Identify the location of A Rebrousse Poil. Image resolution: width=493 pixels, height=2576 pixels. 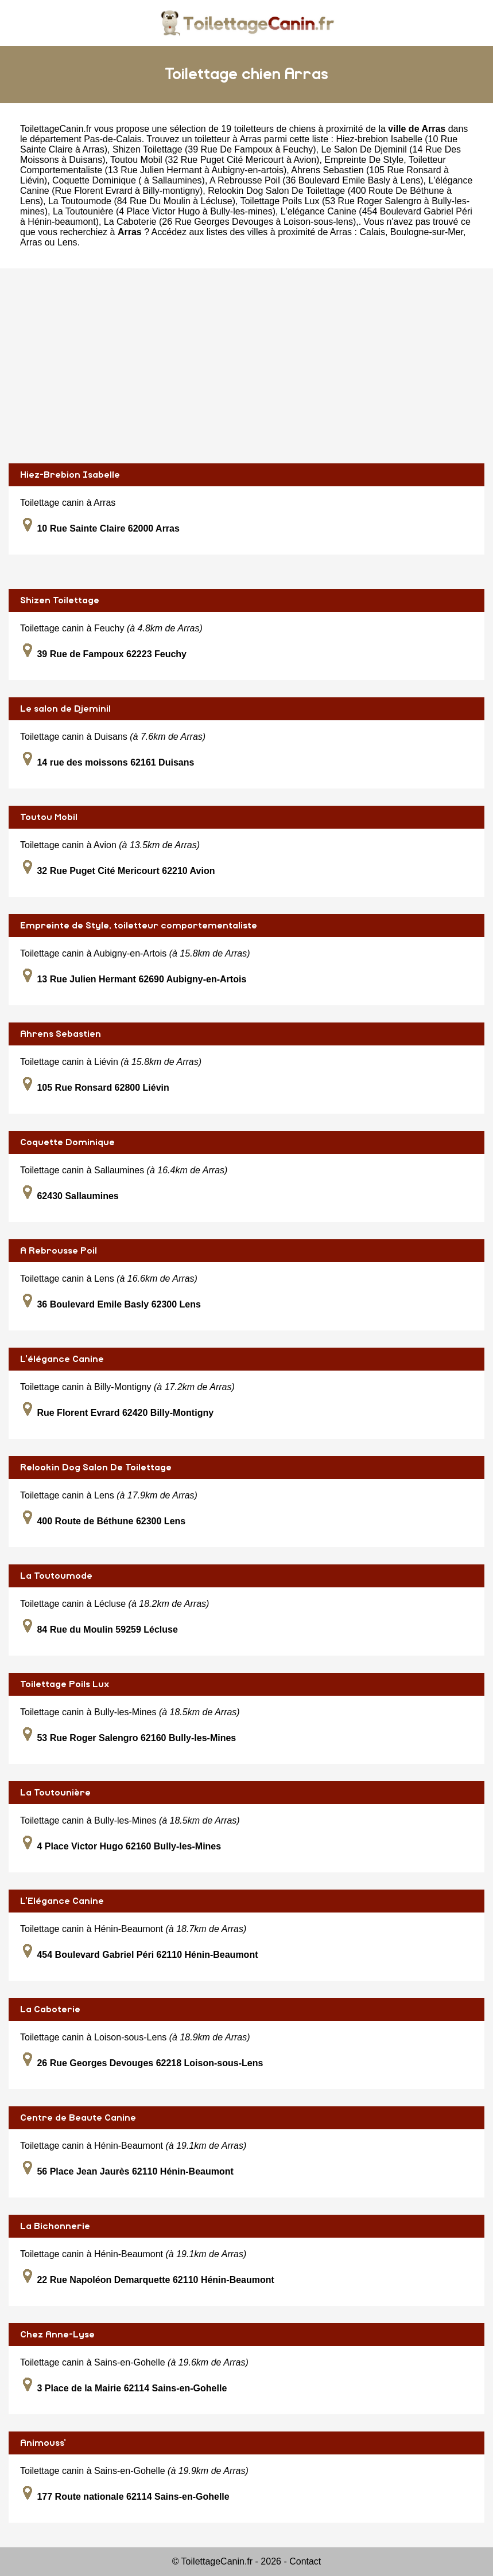
(58, 1250).